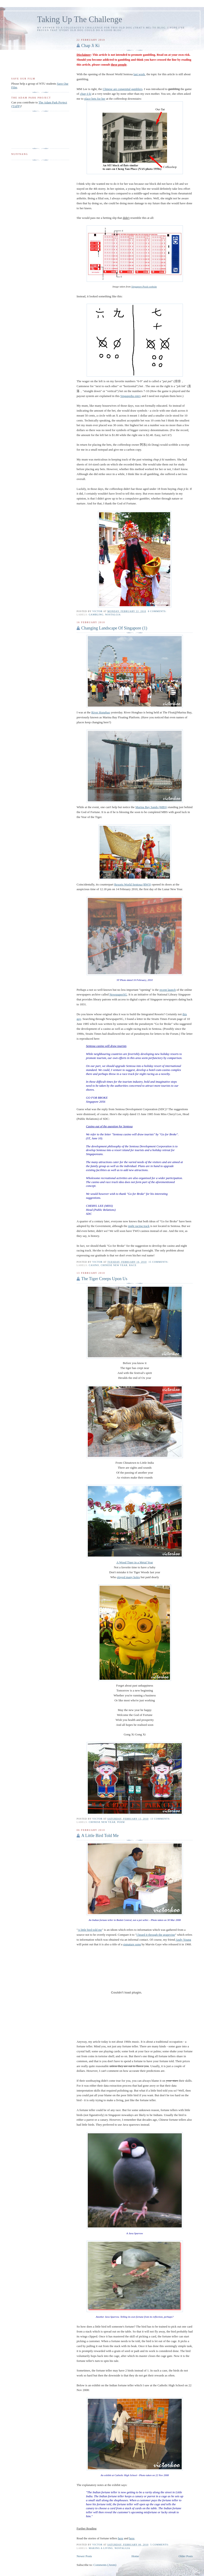 This screenshot has height=2576, width=204. I want to click on casino, so click(94, 1265).